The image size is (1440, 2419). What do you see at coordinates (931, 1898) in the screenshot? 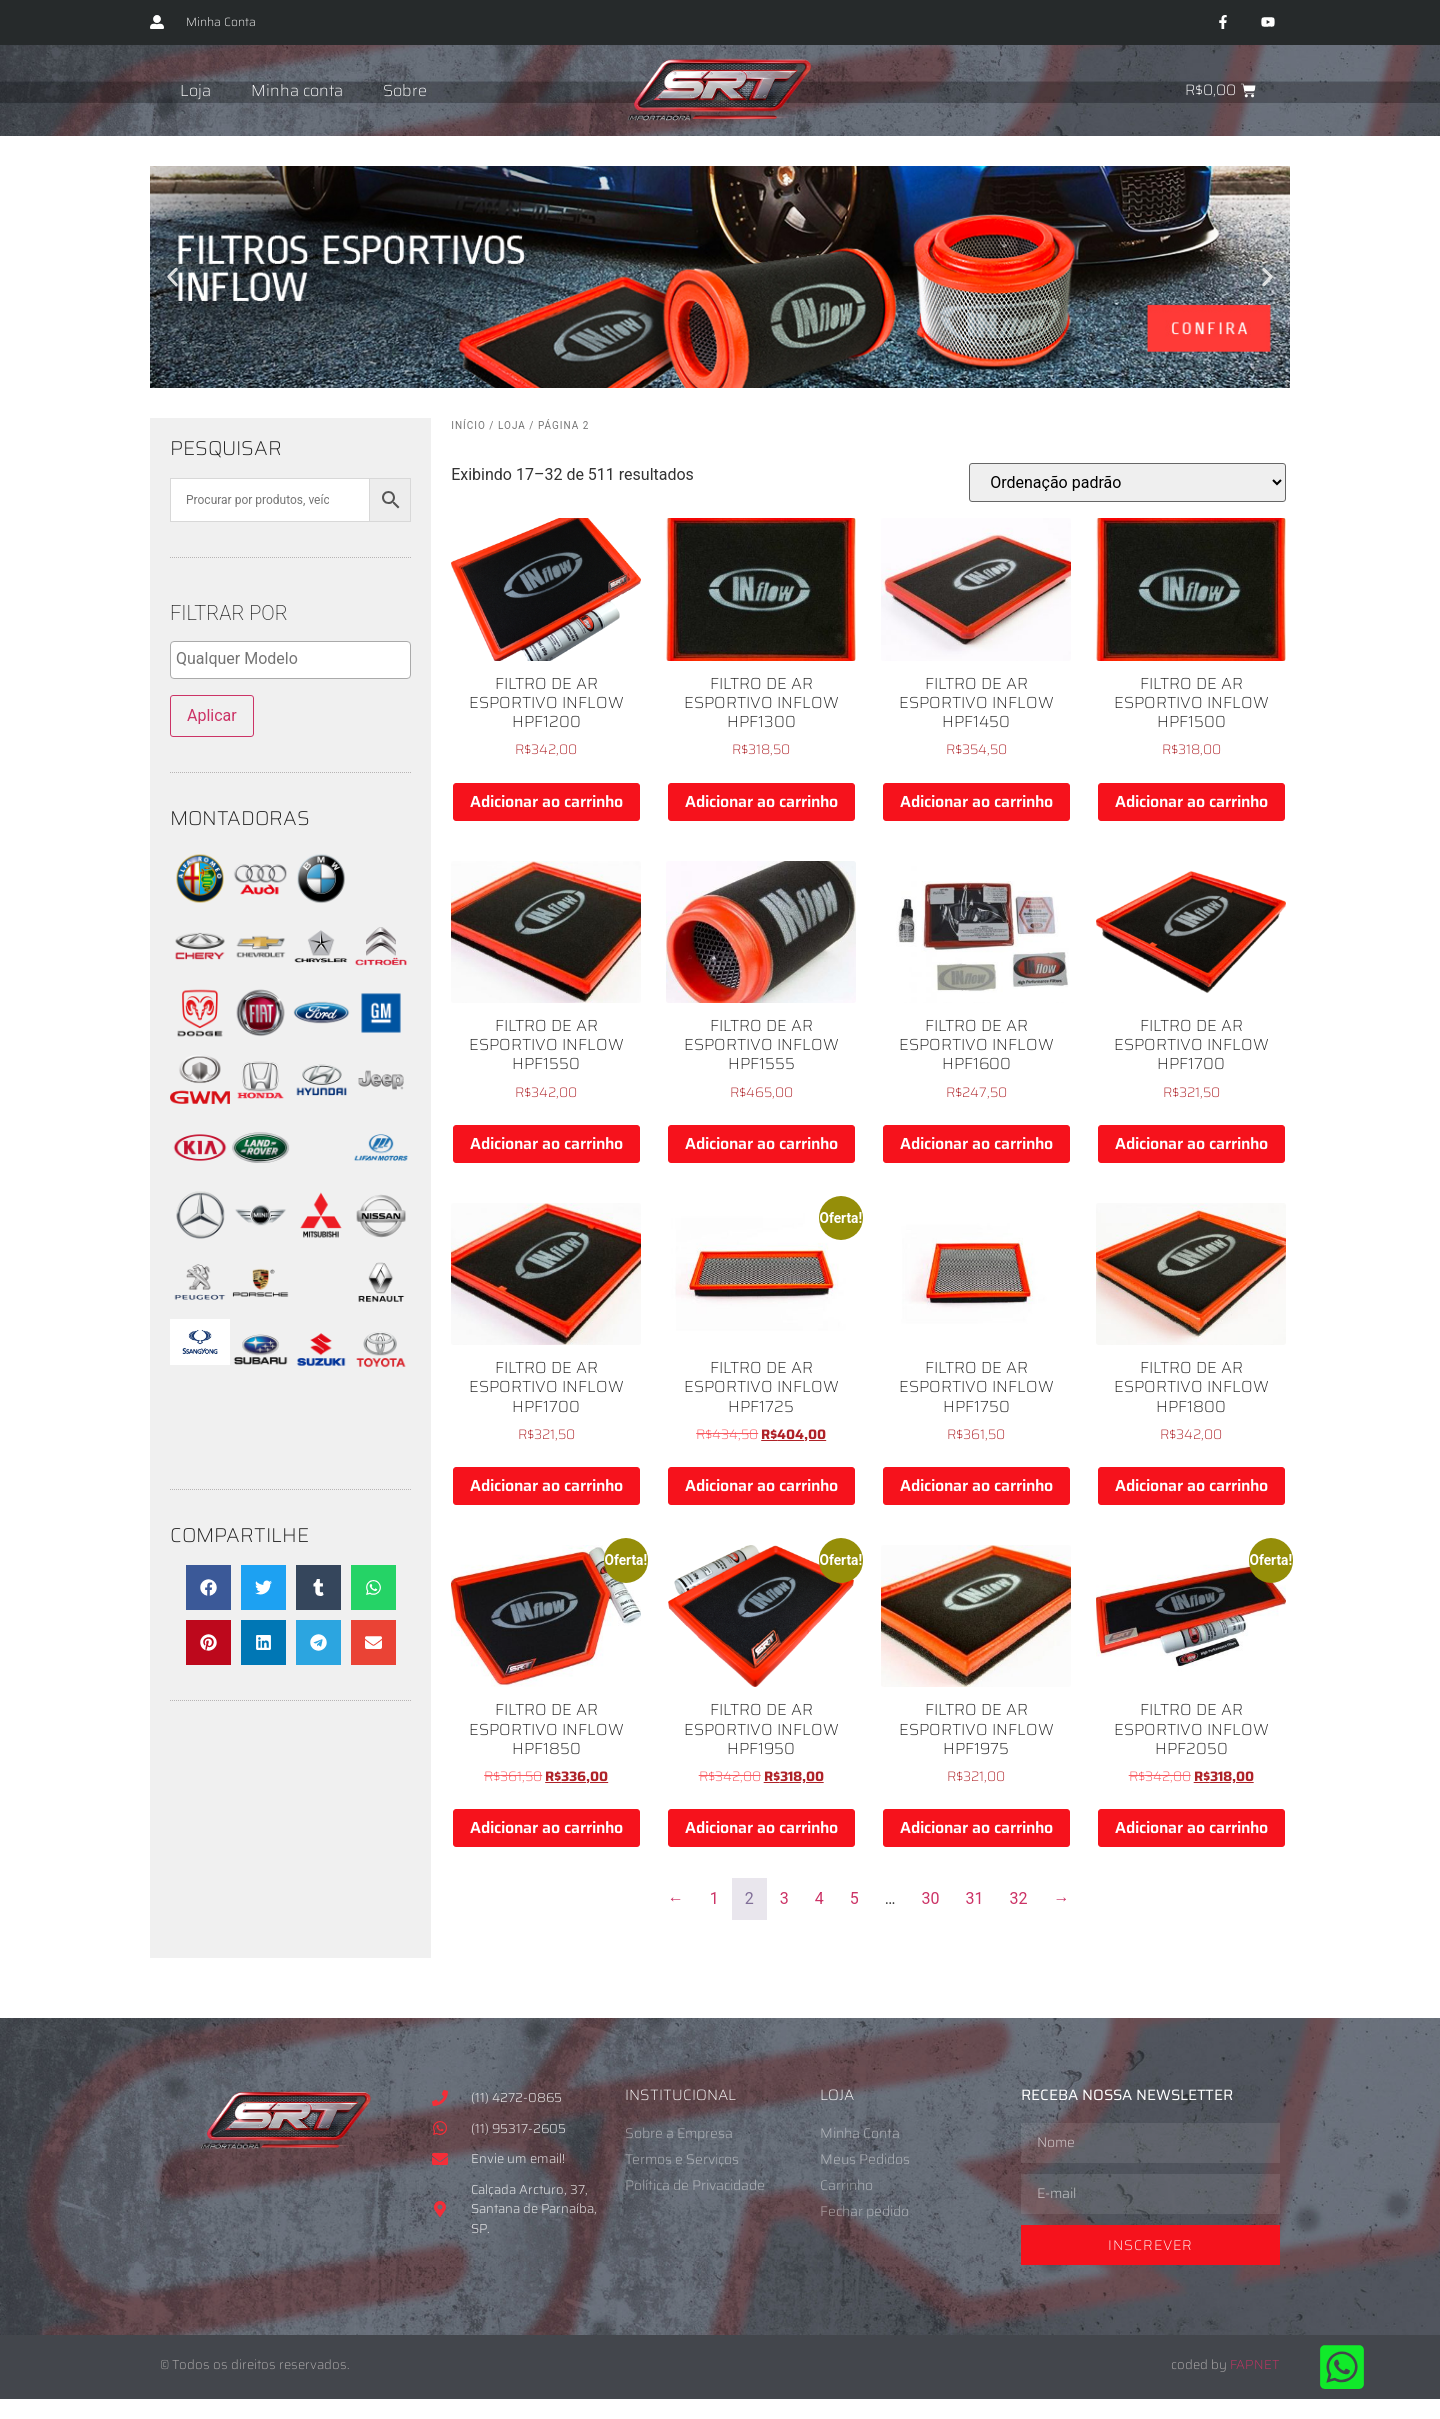
I see `30 [Page 30]` at bounding box center [931, 1898].